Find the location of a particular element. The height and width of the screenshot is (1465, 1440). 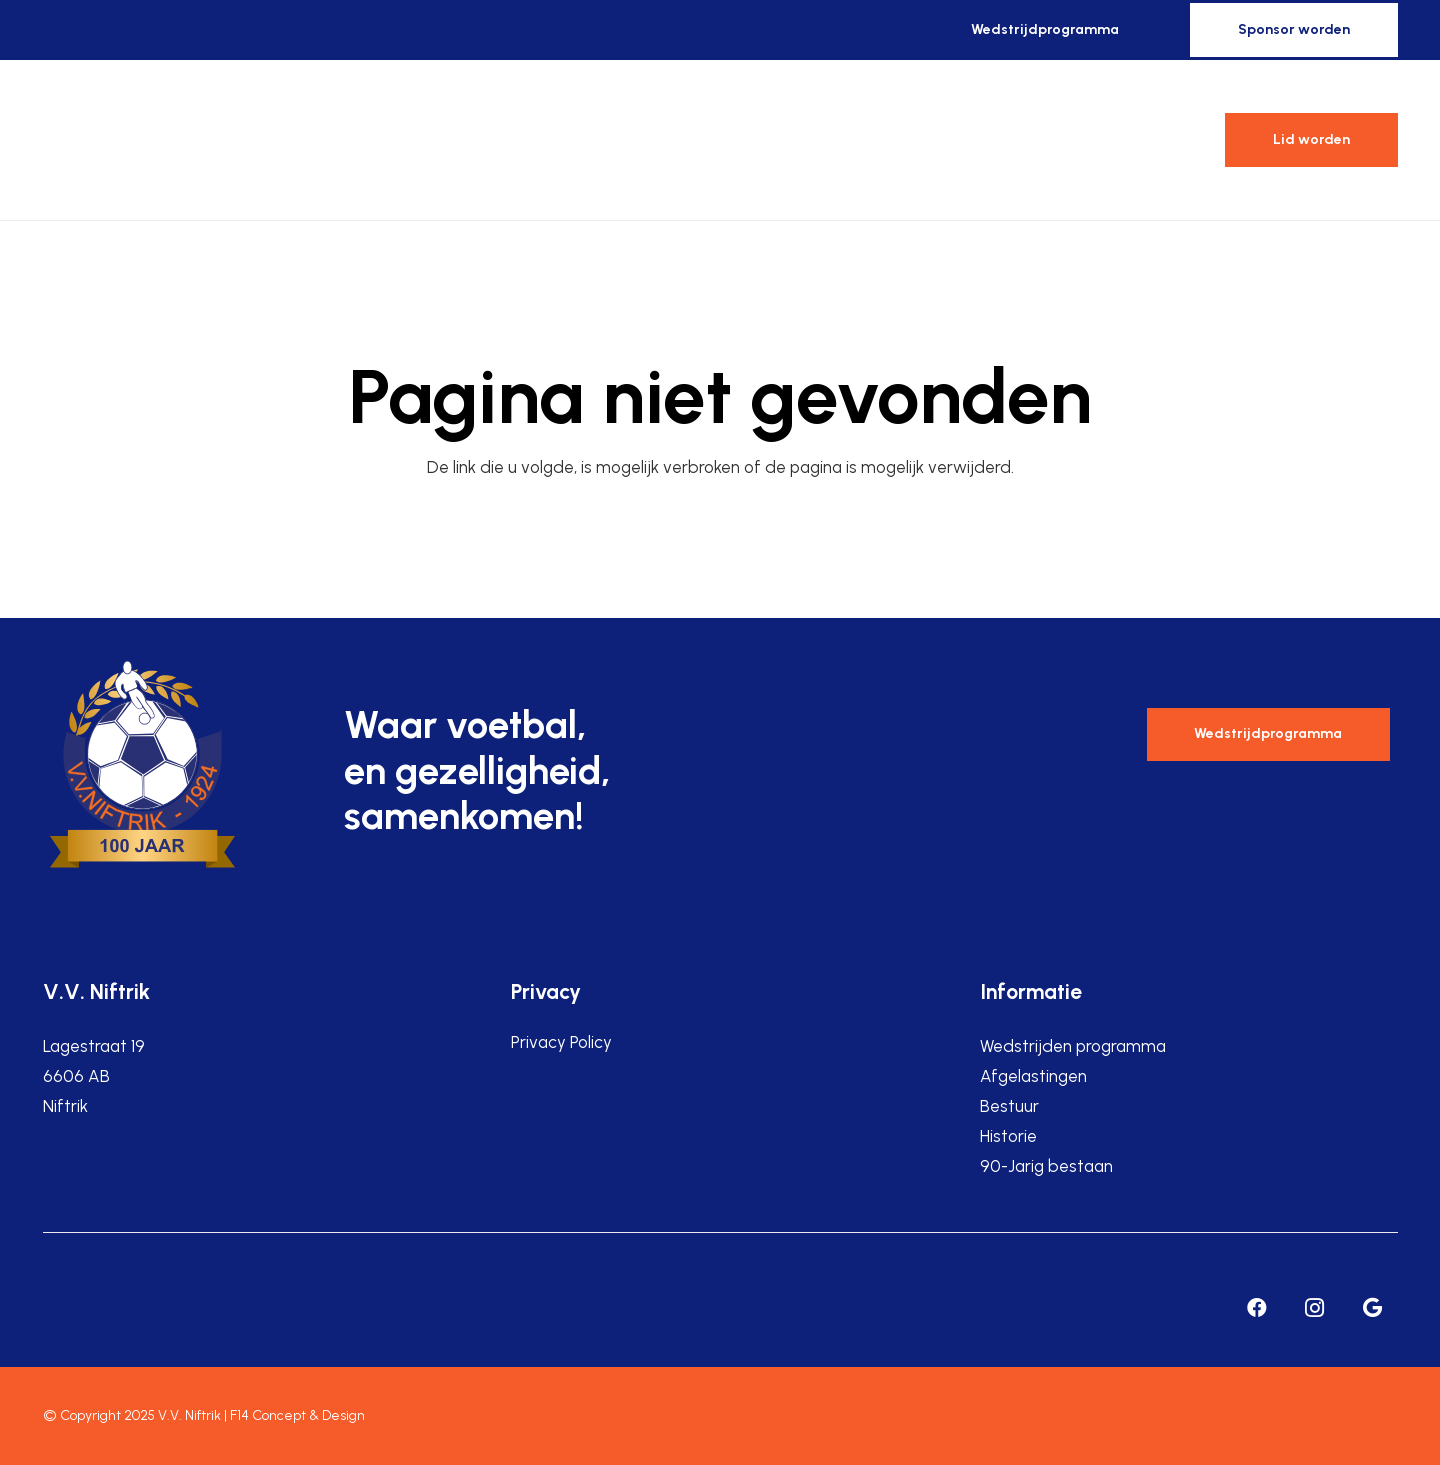

Historie is located at coordinates (1008, 1136).